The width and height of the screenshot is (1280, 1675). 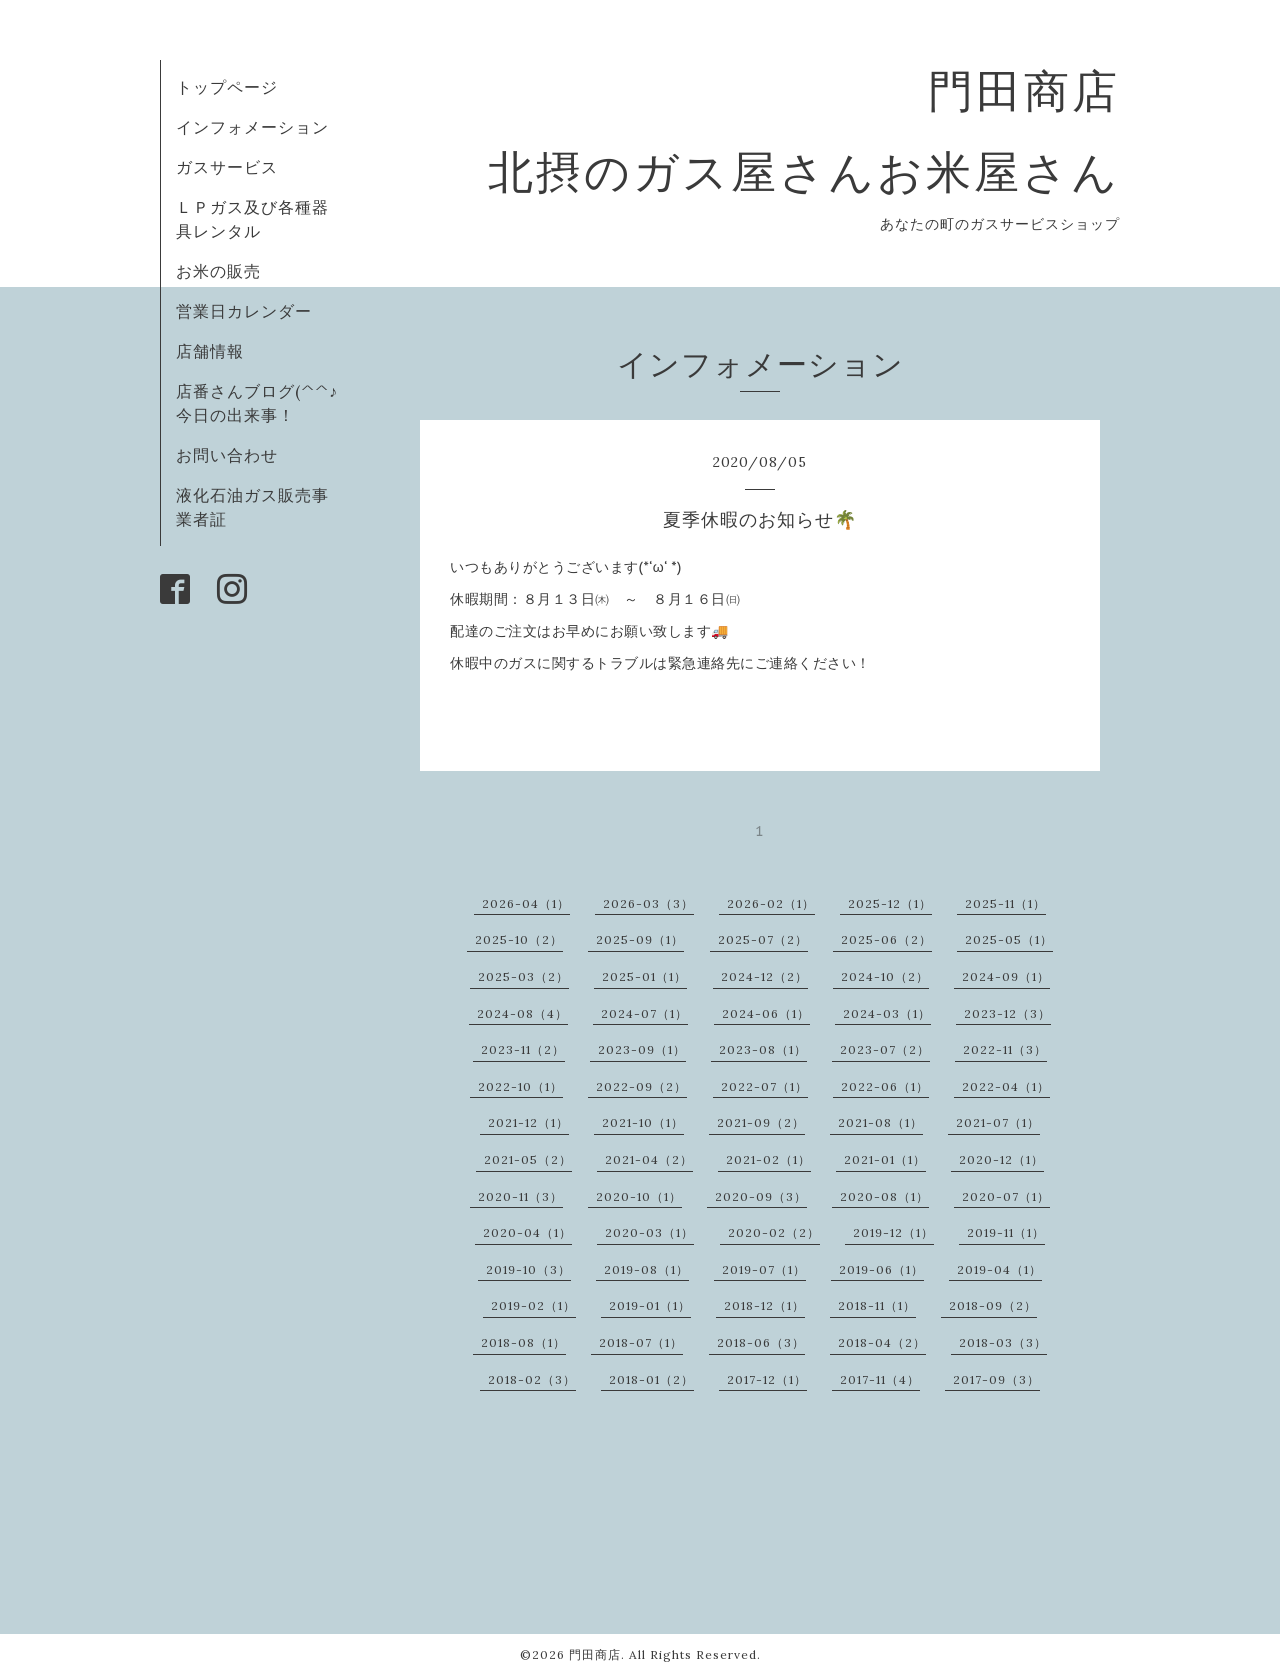 What do you see at coordinates (519, 939) in the screenshot?
I see `2025-10（2）` at bounding box center [519, 939].